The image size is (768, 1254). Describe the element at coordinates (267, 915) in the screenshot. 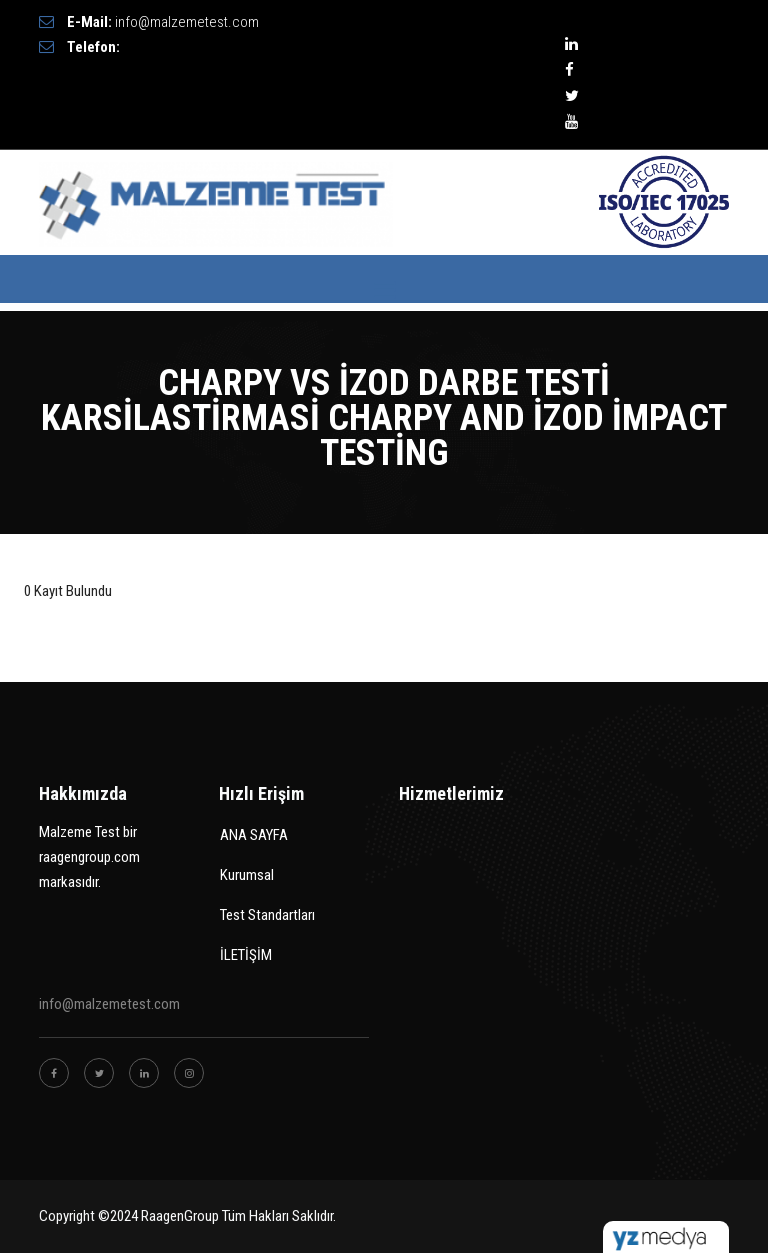

I see `Test Standartları` at that location.